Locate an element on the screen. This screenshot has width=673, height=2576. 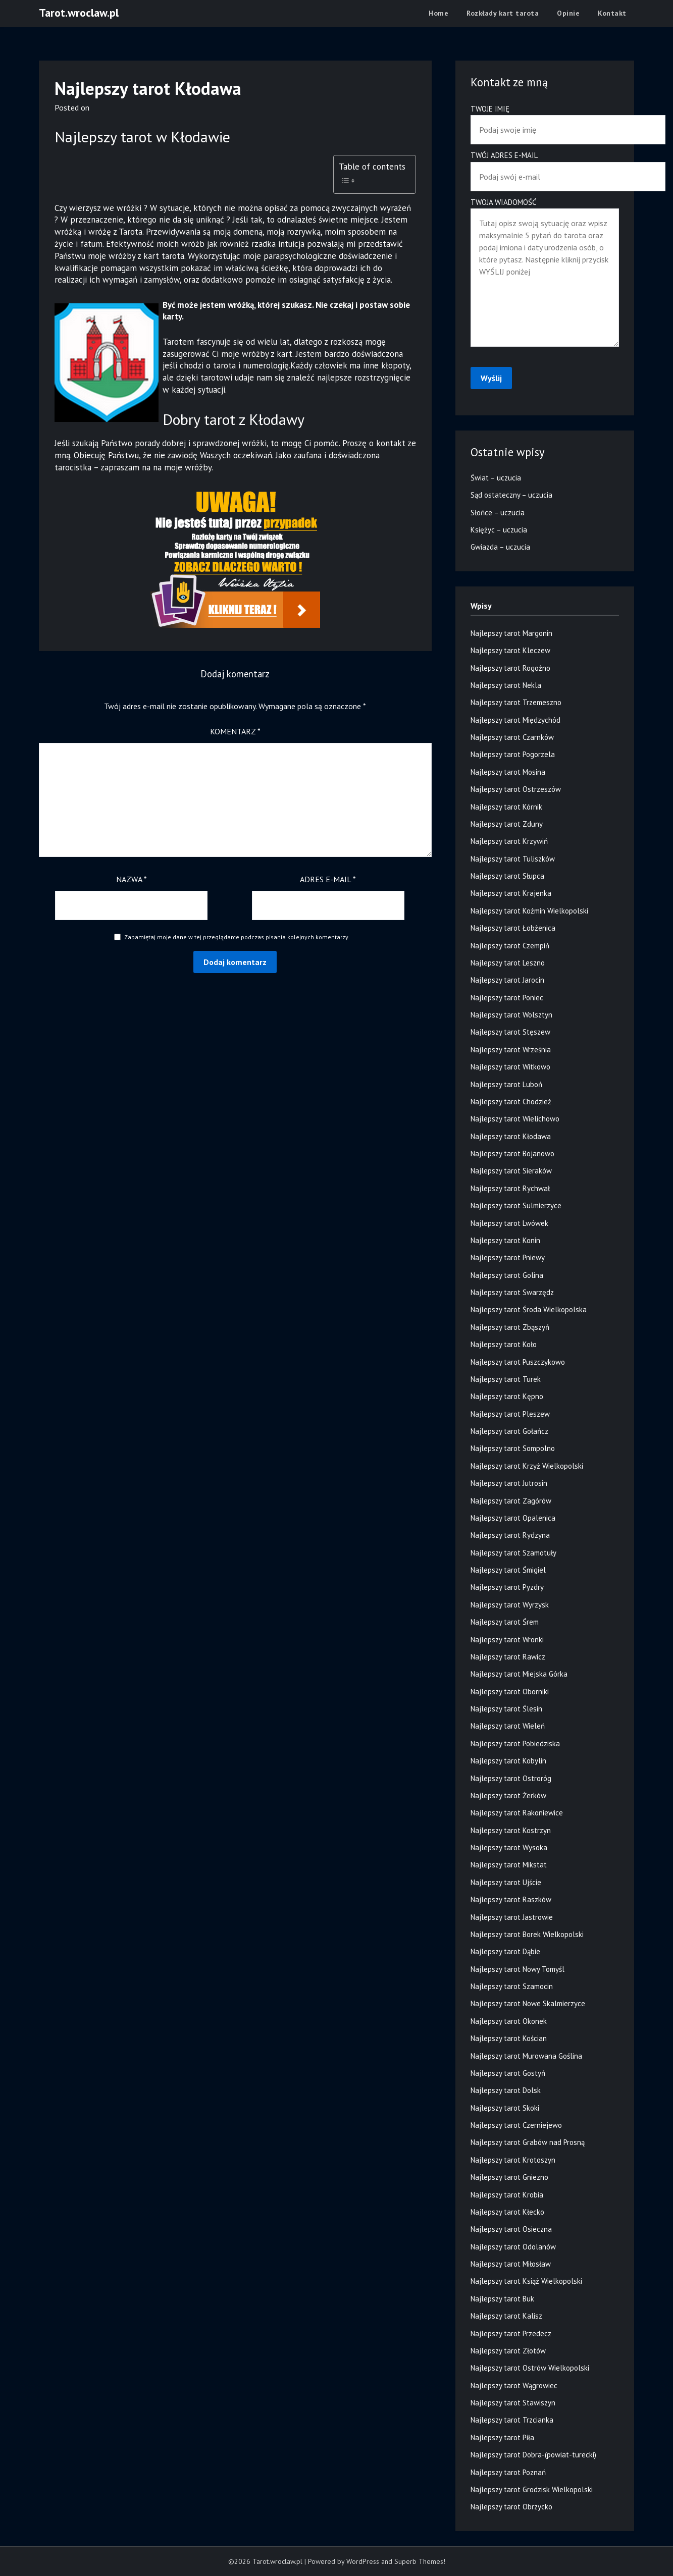
Najlepszy tarot Kórnik is located at coordinates (506, 807).